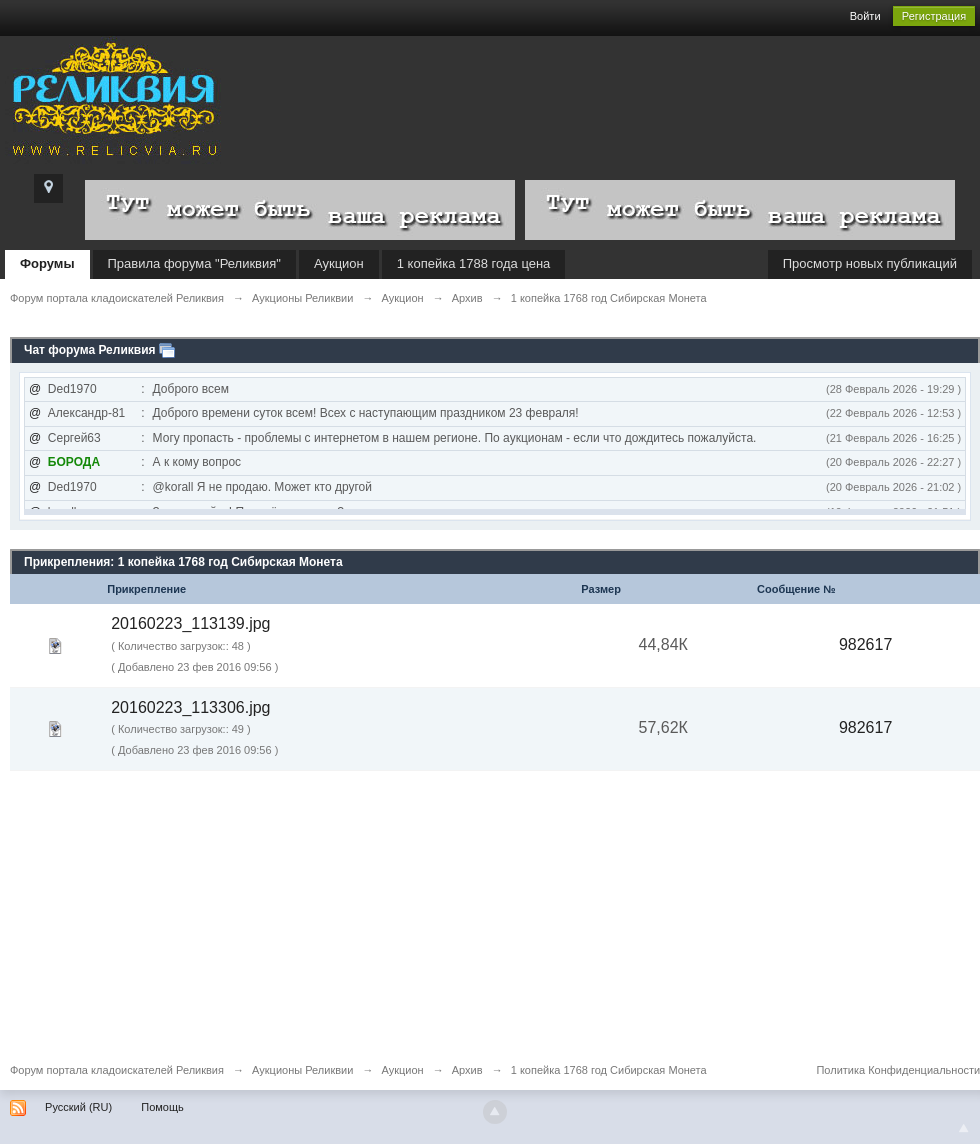  What do you see at coordinates (47, 263) in the screenshot?
I see `Форумы` at bounding box center [47, 263].